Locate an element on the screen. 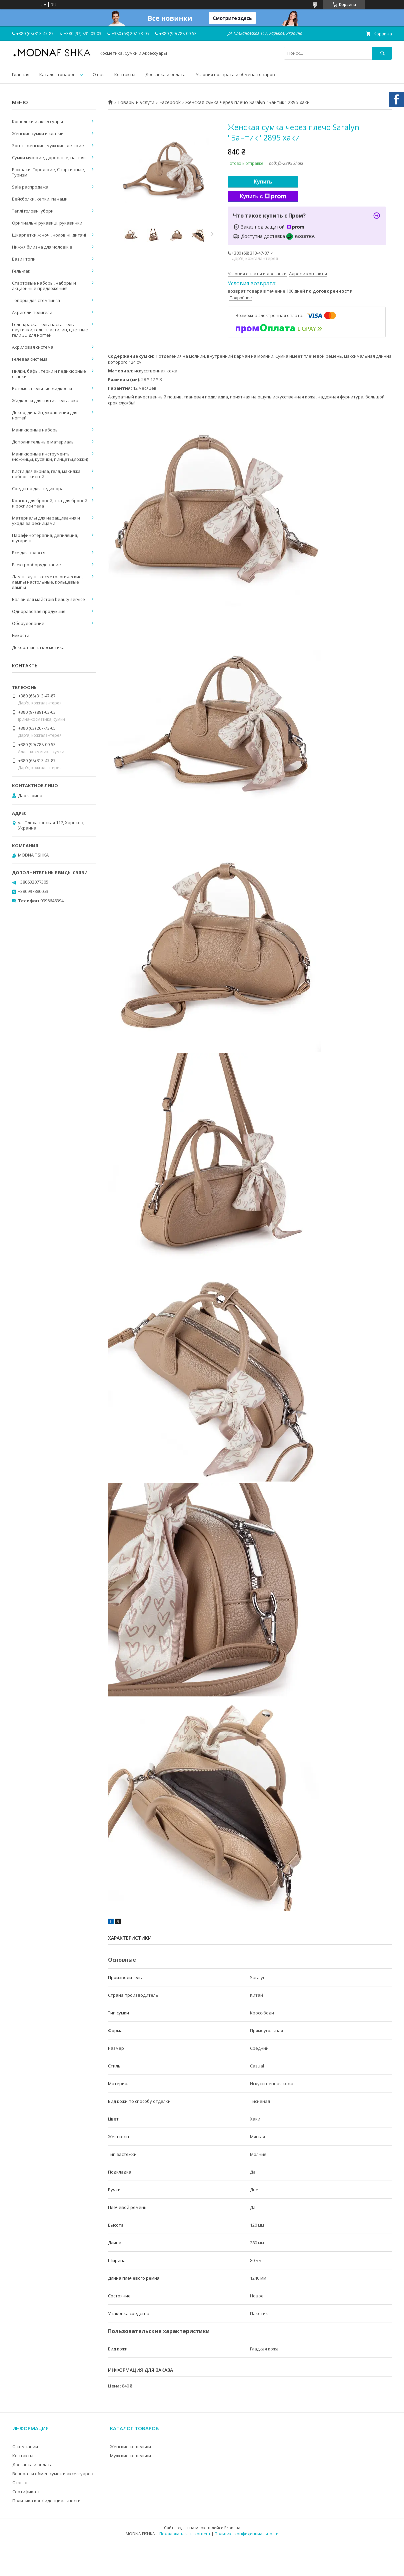 The image size is (404, 2576). Sale распродажа is located at coordinates (30, 187).